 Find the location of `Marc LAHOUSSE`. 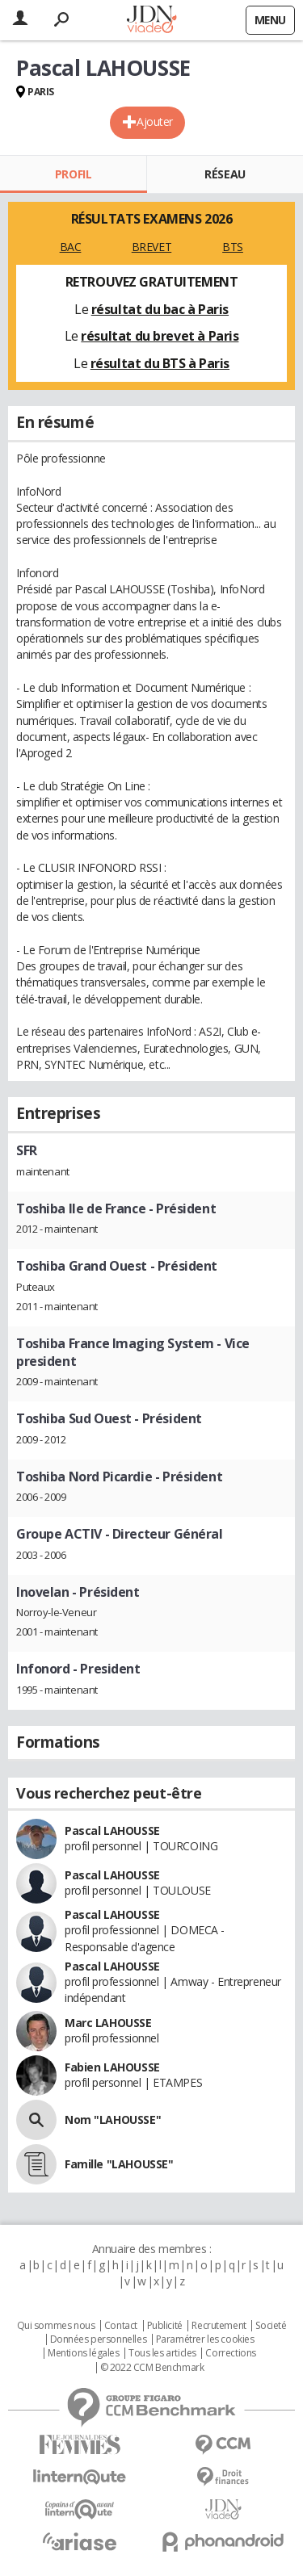

Marc LAHOUSSE is located at coordinates (108, 2022).